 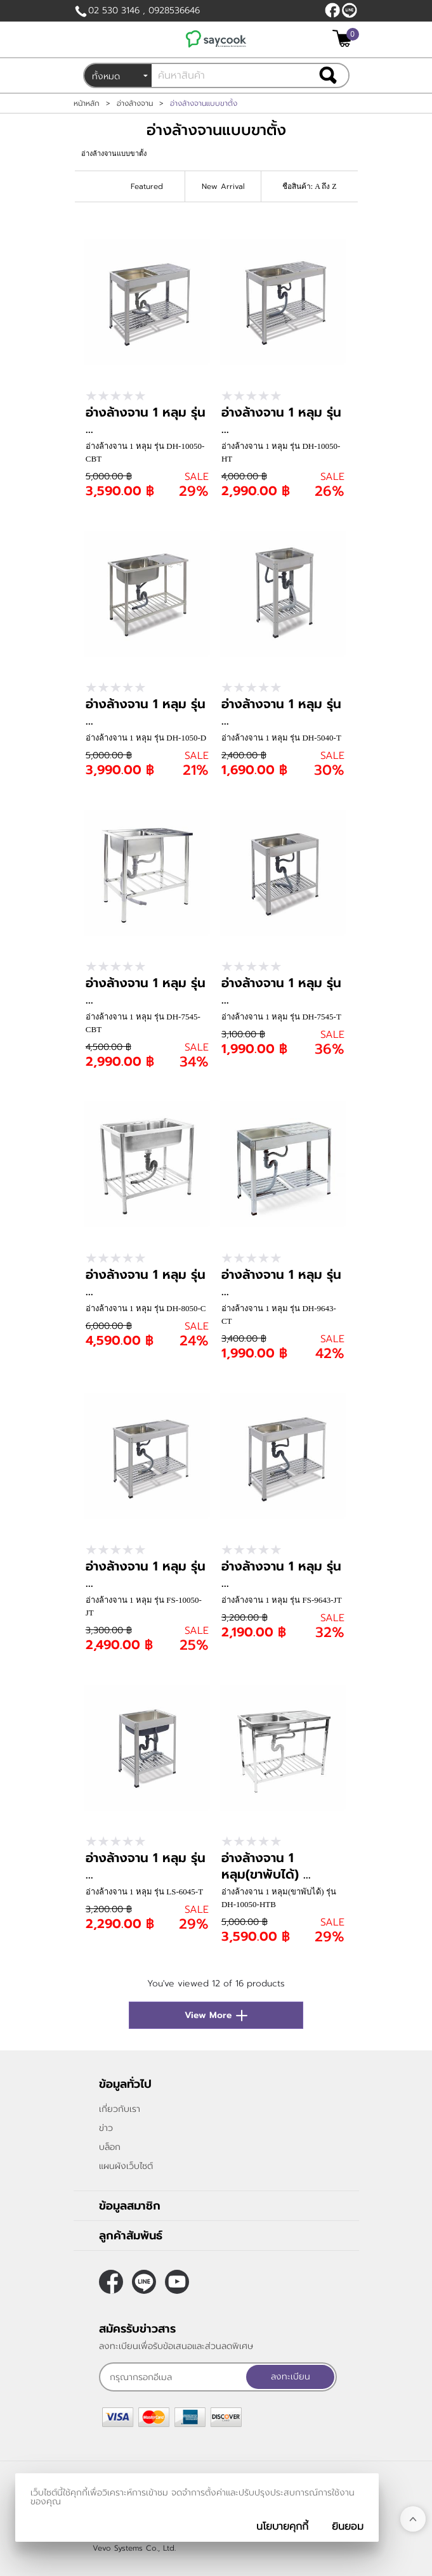 What do you see at coordinates (290, 2376) in the screenshot?
I see `ลงทะเบียน` at bounding box center [290, 2376].